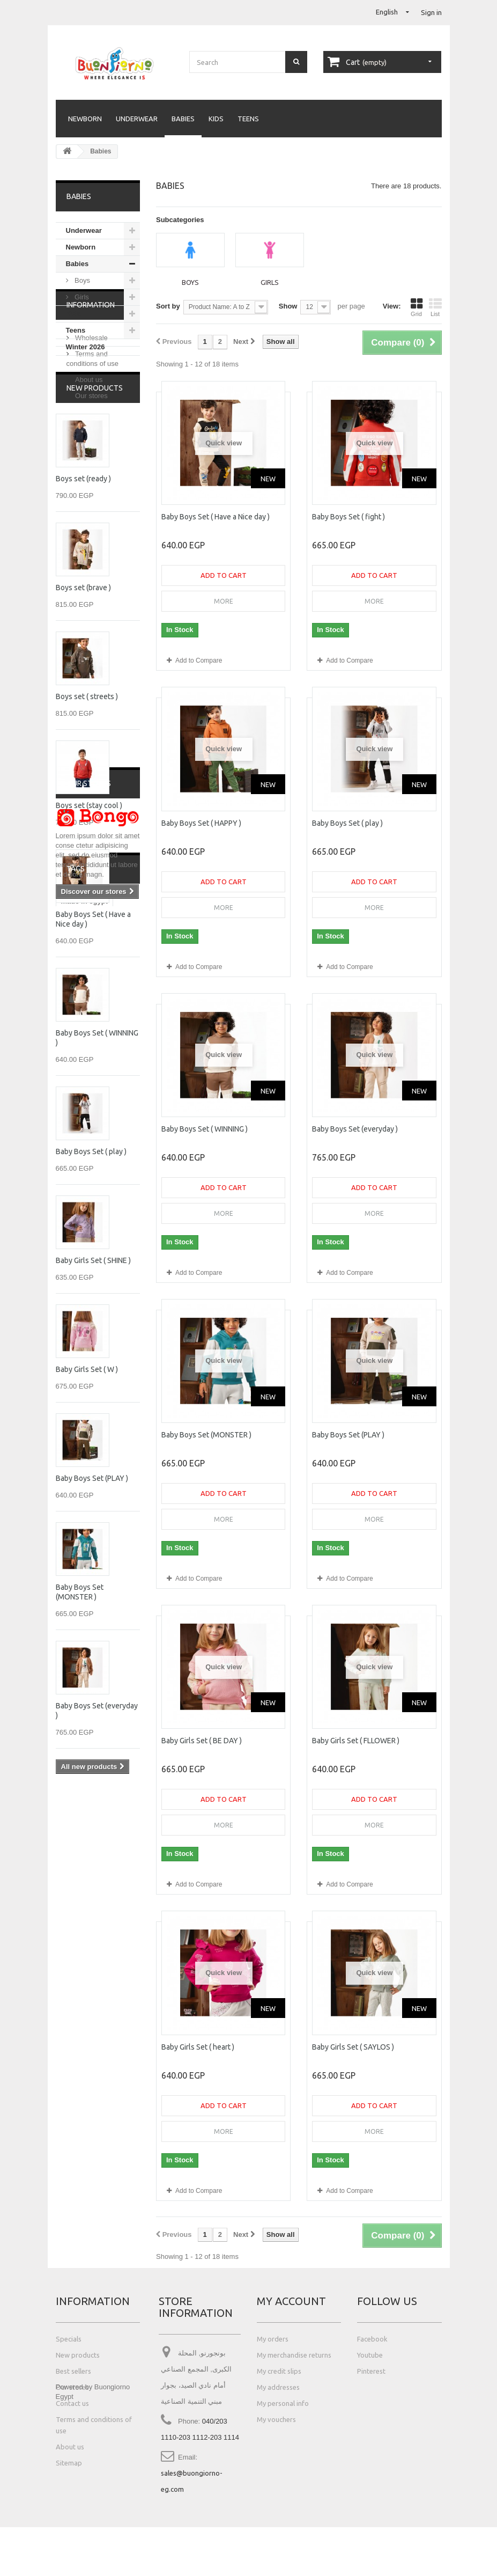  Describe the element at coordinates (416, 307) in the screenshot. I see `Grid` at that location.